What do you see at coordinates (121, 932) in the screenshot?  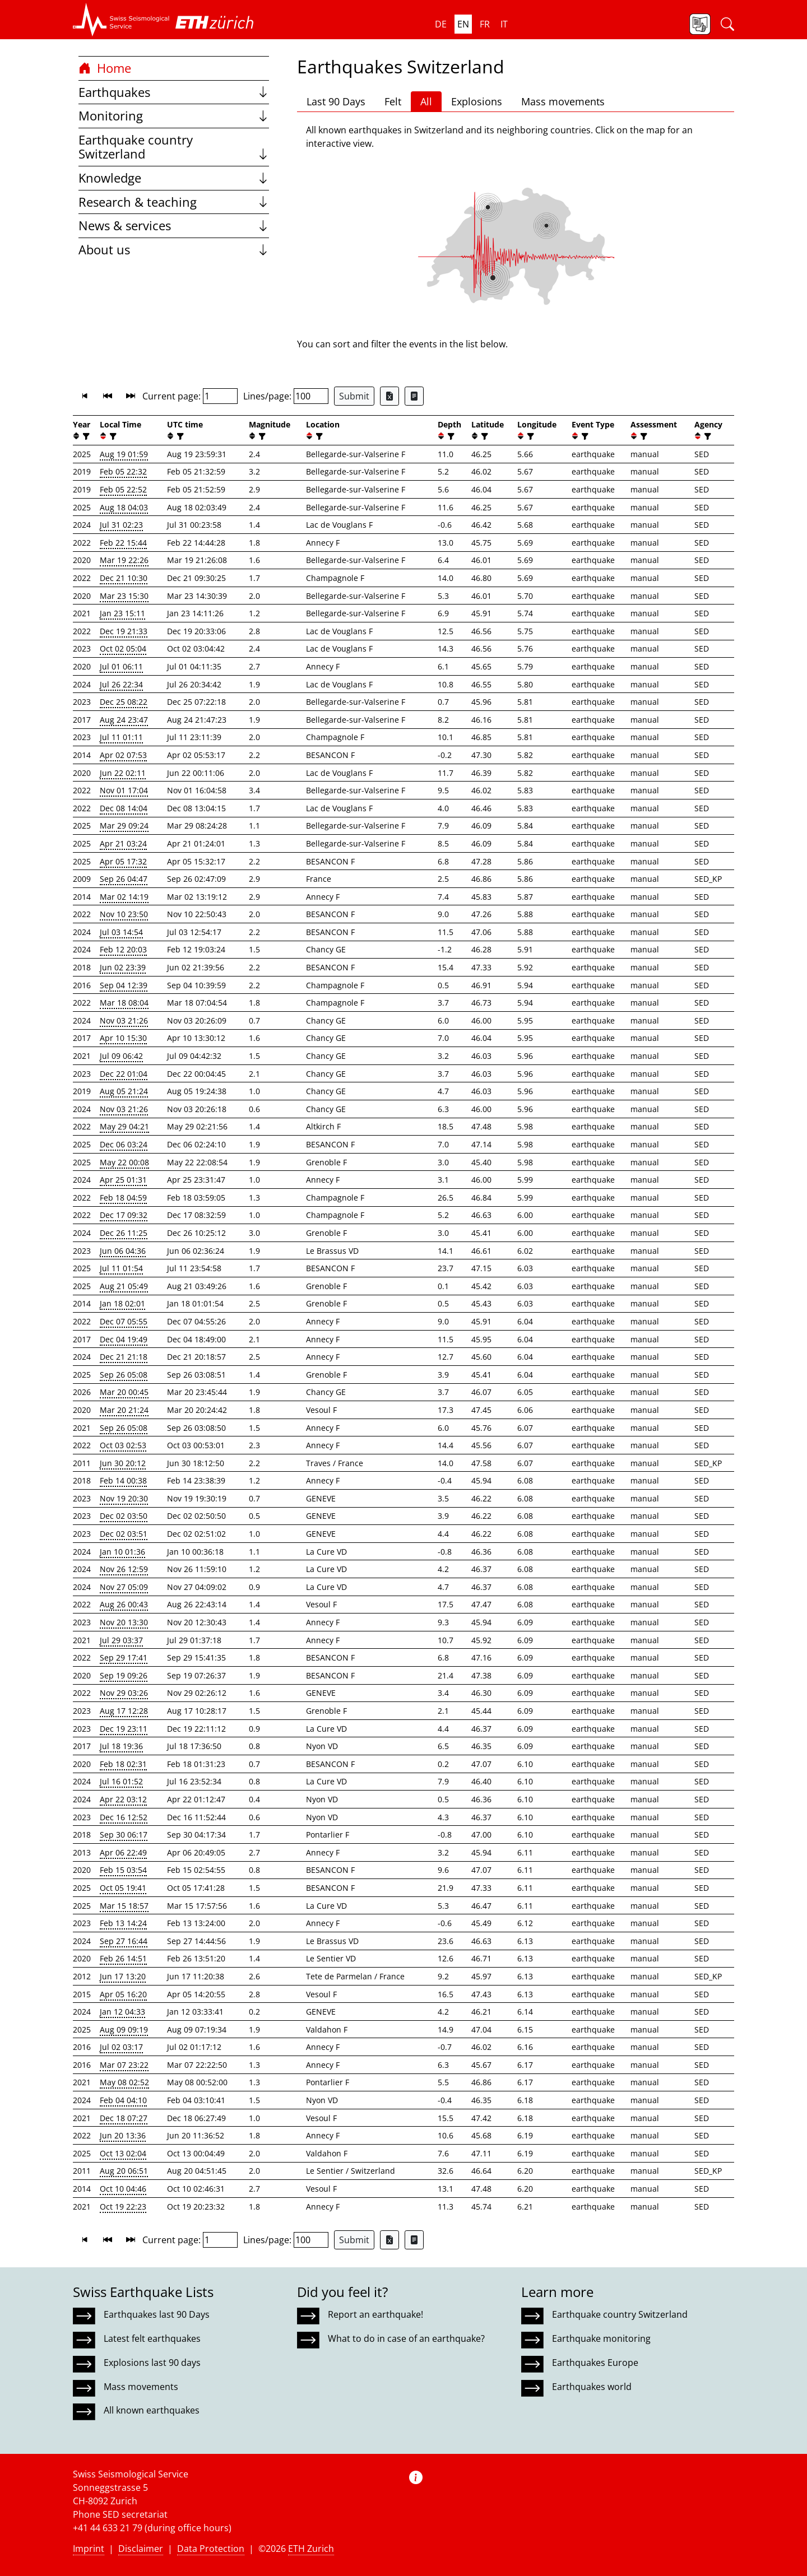 I see `Jul 03 14:54` at bounding box center [121, 932].